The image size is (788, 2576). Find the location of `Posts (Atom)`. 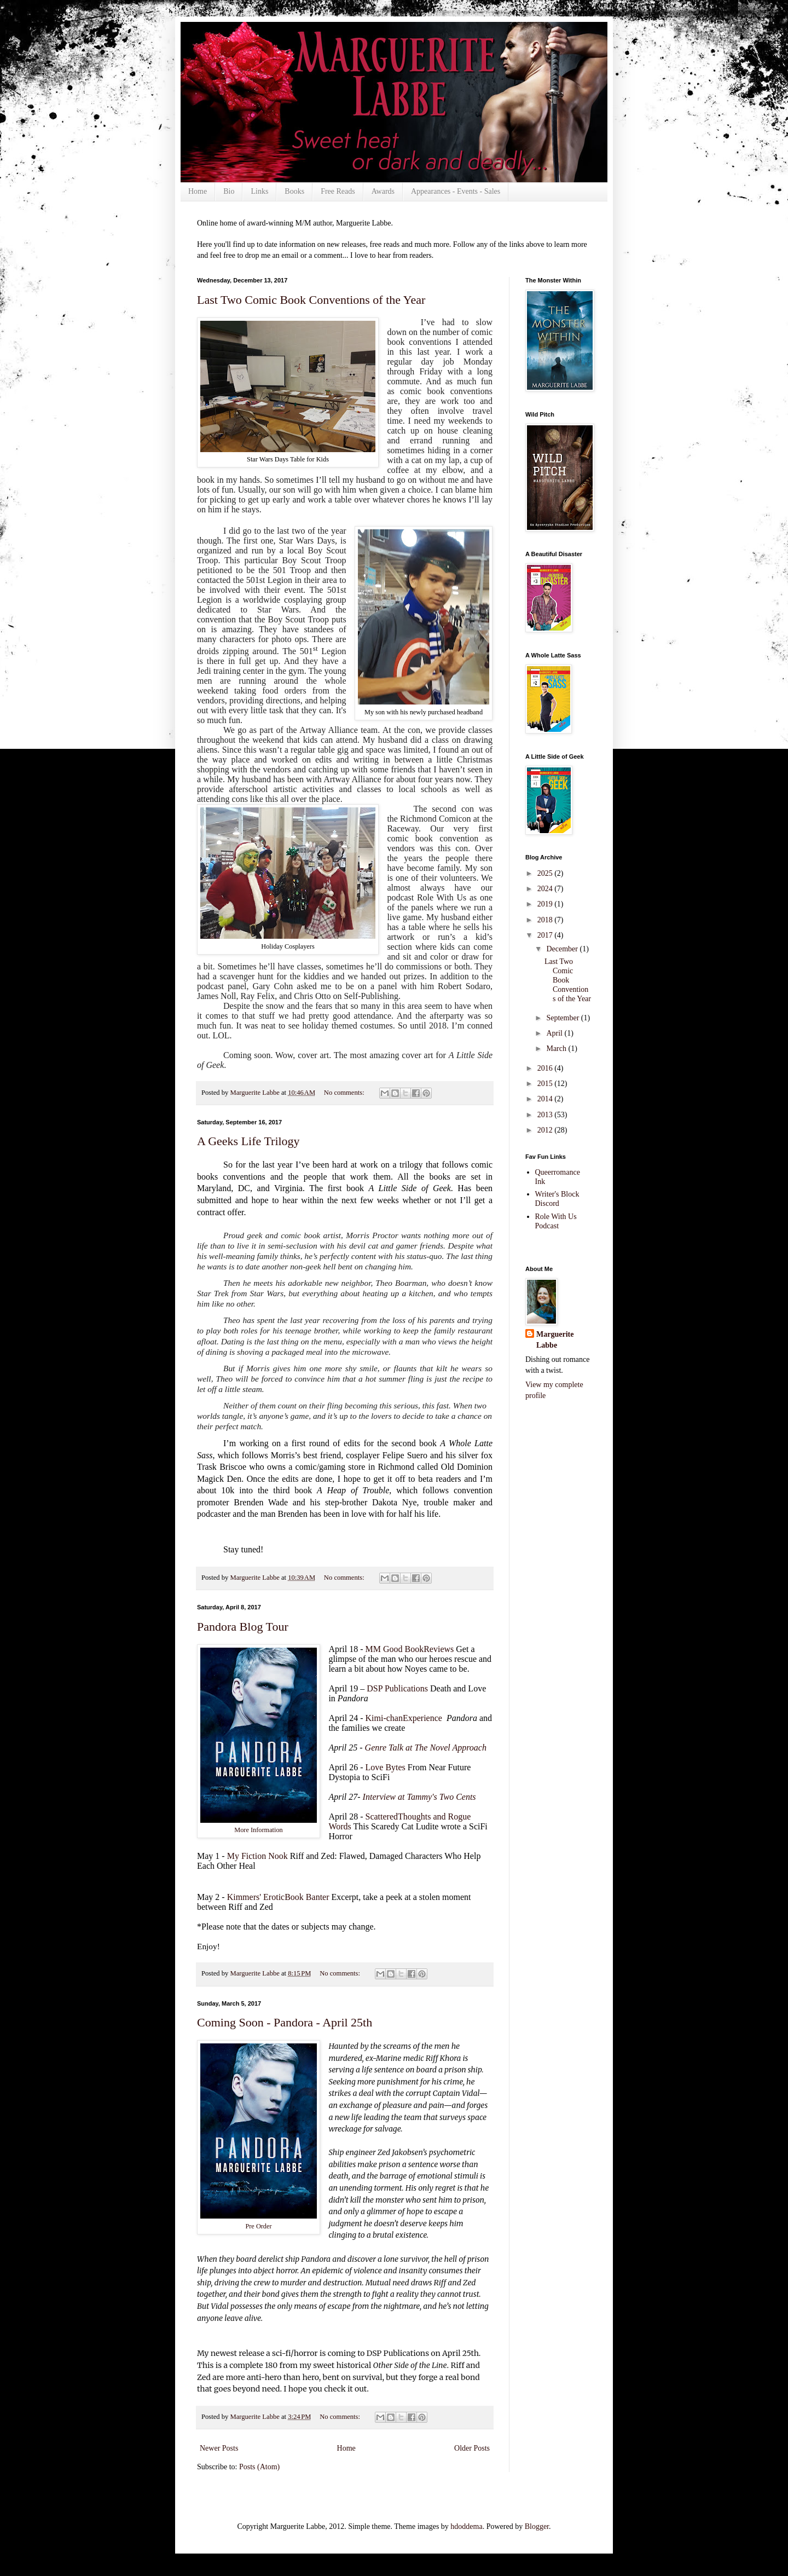

Posts (Atom) is located at coordinates (259, 2467).